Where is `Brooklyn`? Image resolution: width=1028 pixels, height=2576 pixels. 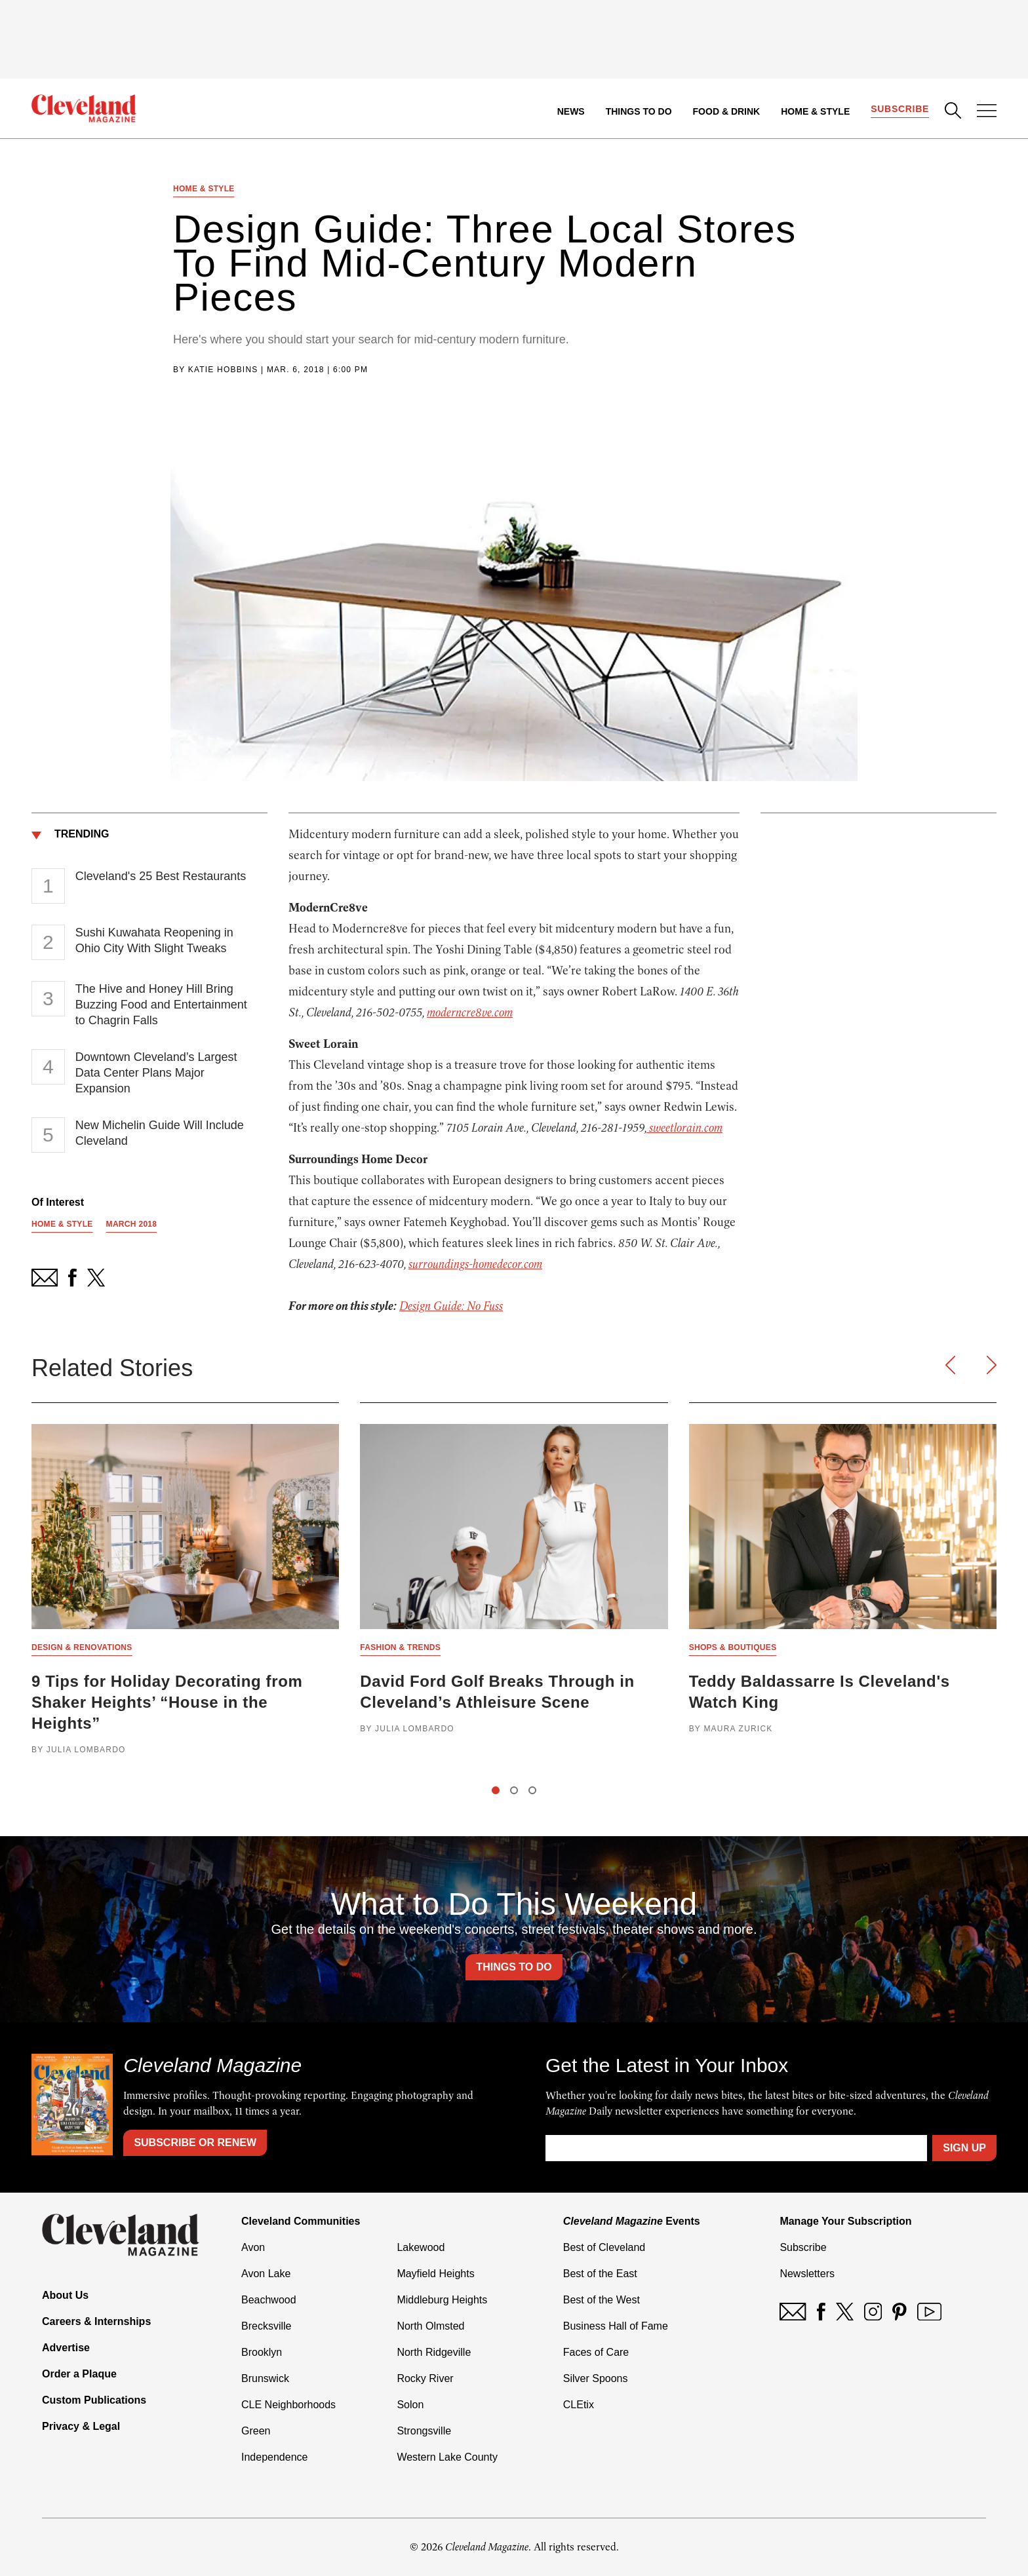 Brooklyn is located at coordinates (261, 2352).